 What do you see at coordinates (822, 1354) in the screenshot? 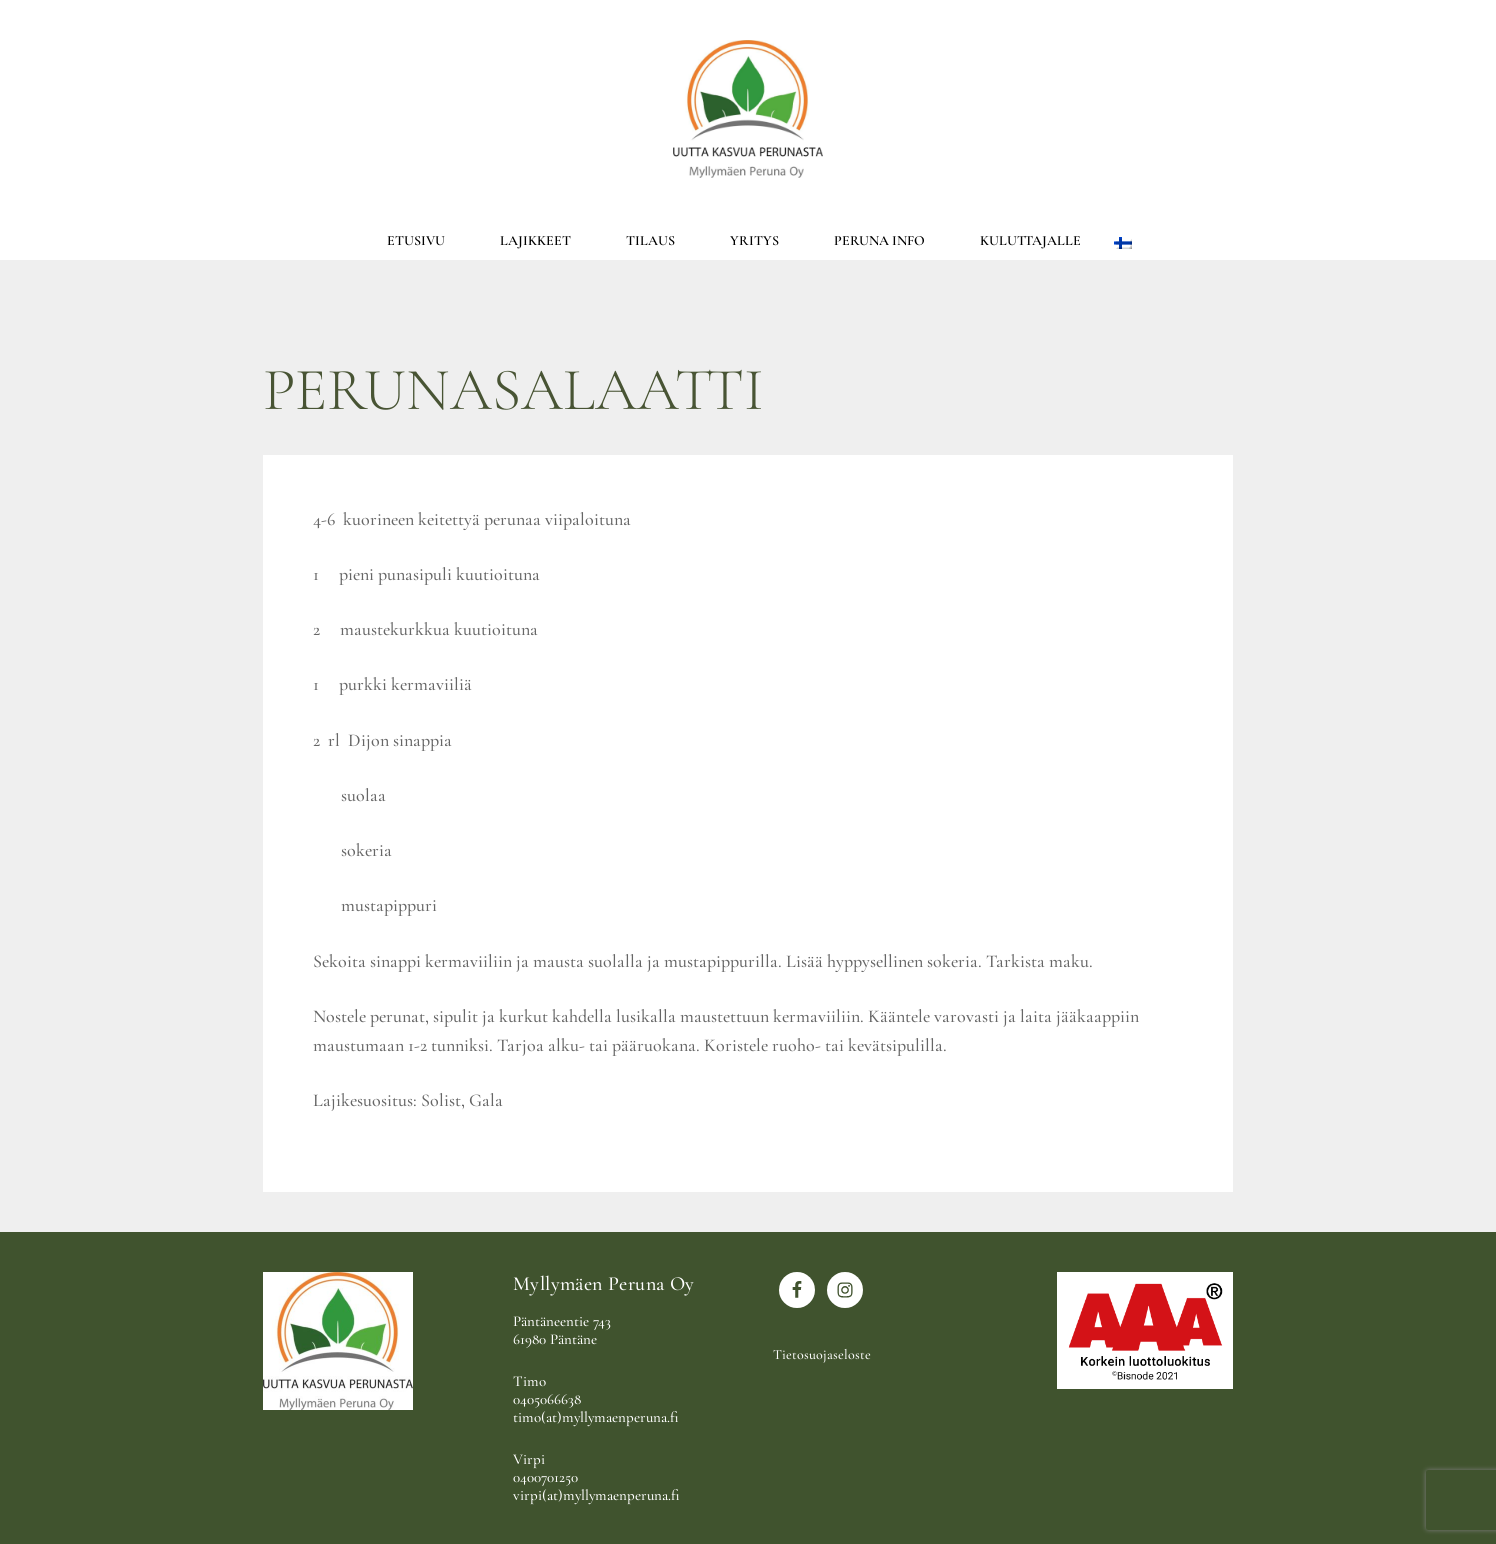
I see `Tietosuojaseloste` at bounding box center [822, 1354].